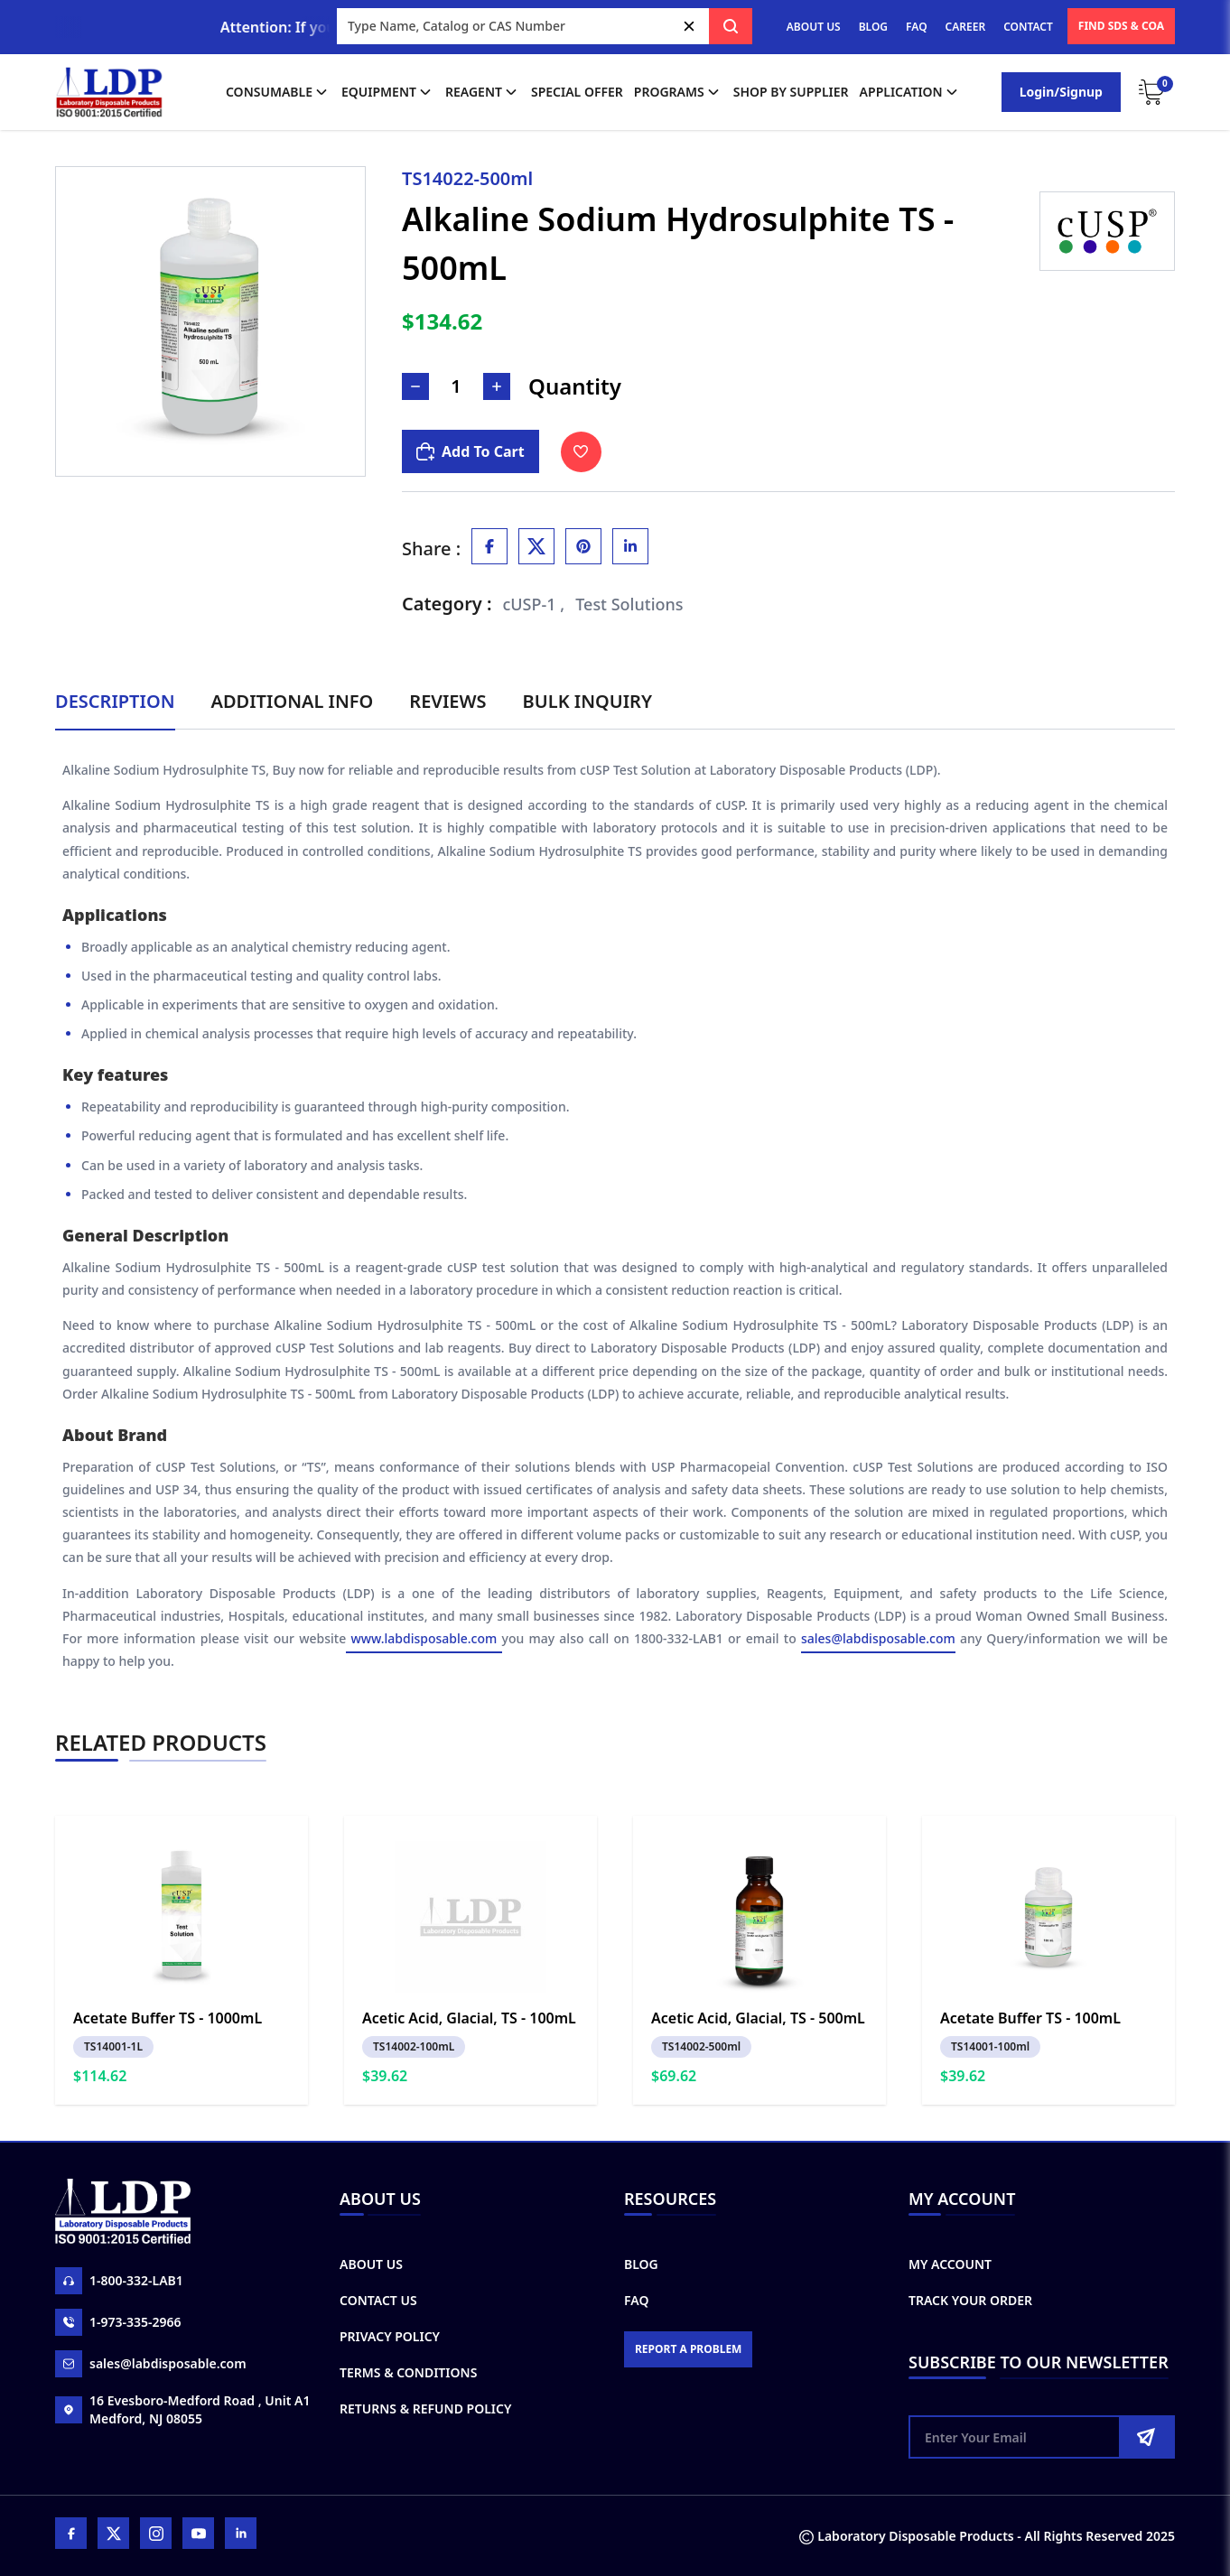 This screenshot has height=2576, width=1230. I want to click on Test Solutions, so click(629, 604).